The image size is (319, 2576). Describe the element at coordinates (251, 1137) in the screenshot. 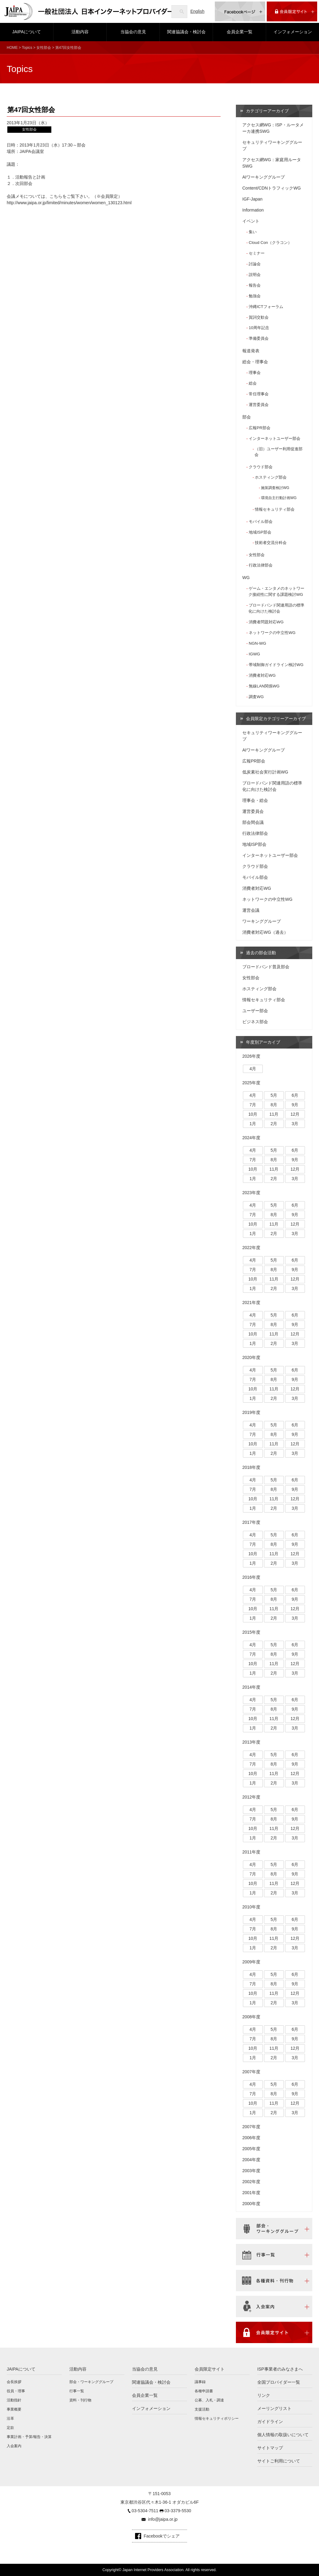

I see `2024年度` at that location.